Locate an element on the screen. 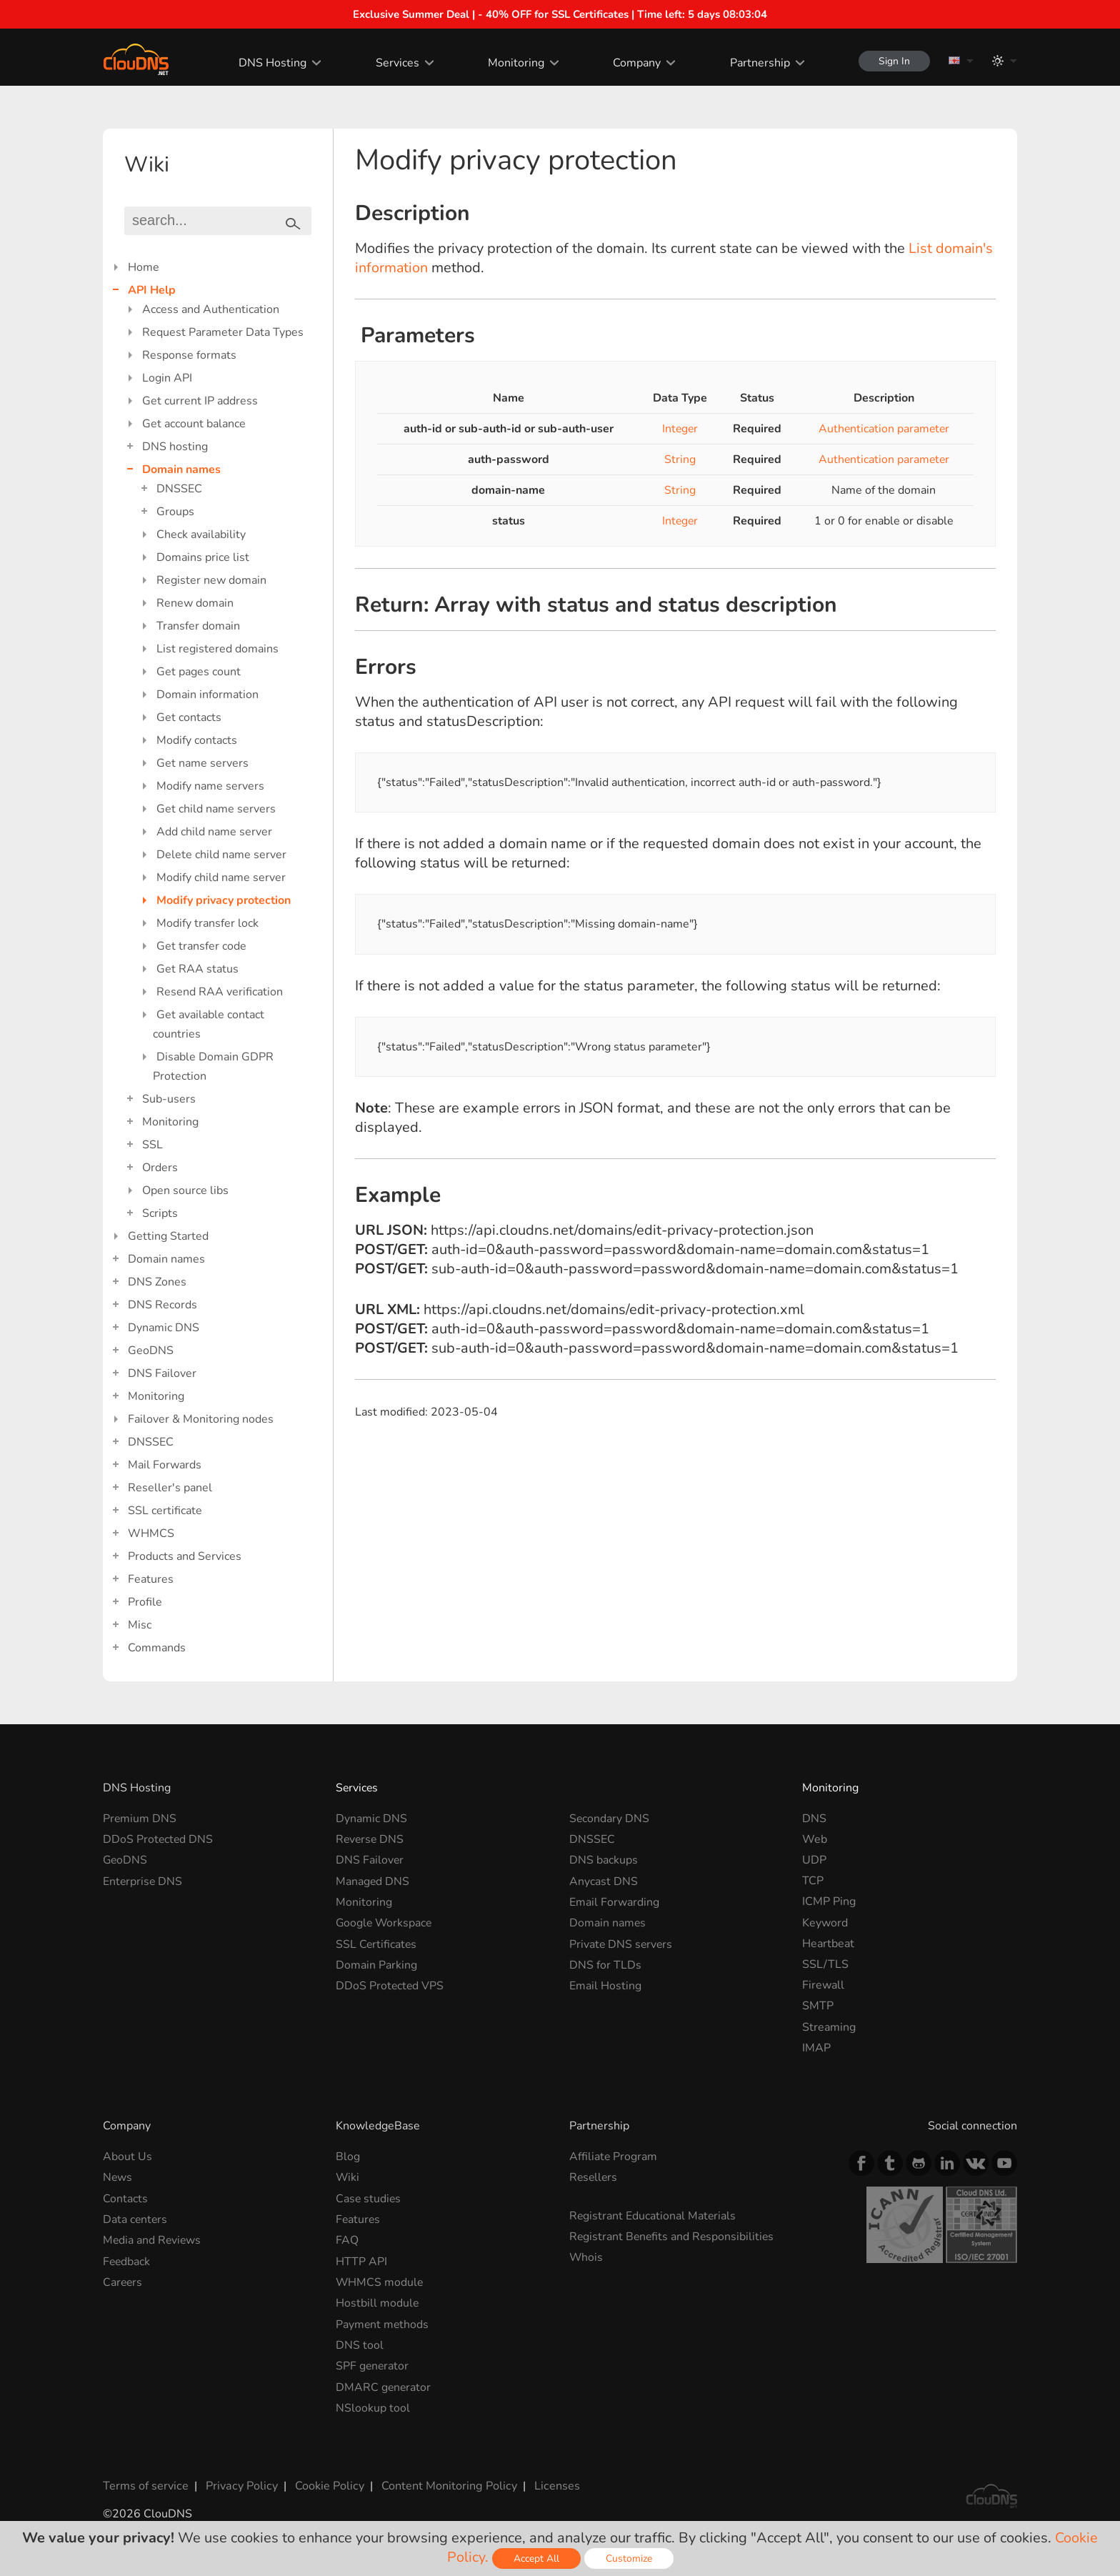  Payment methods is located at coordinates (383, 2324).